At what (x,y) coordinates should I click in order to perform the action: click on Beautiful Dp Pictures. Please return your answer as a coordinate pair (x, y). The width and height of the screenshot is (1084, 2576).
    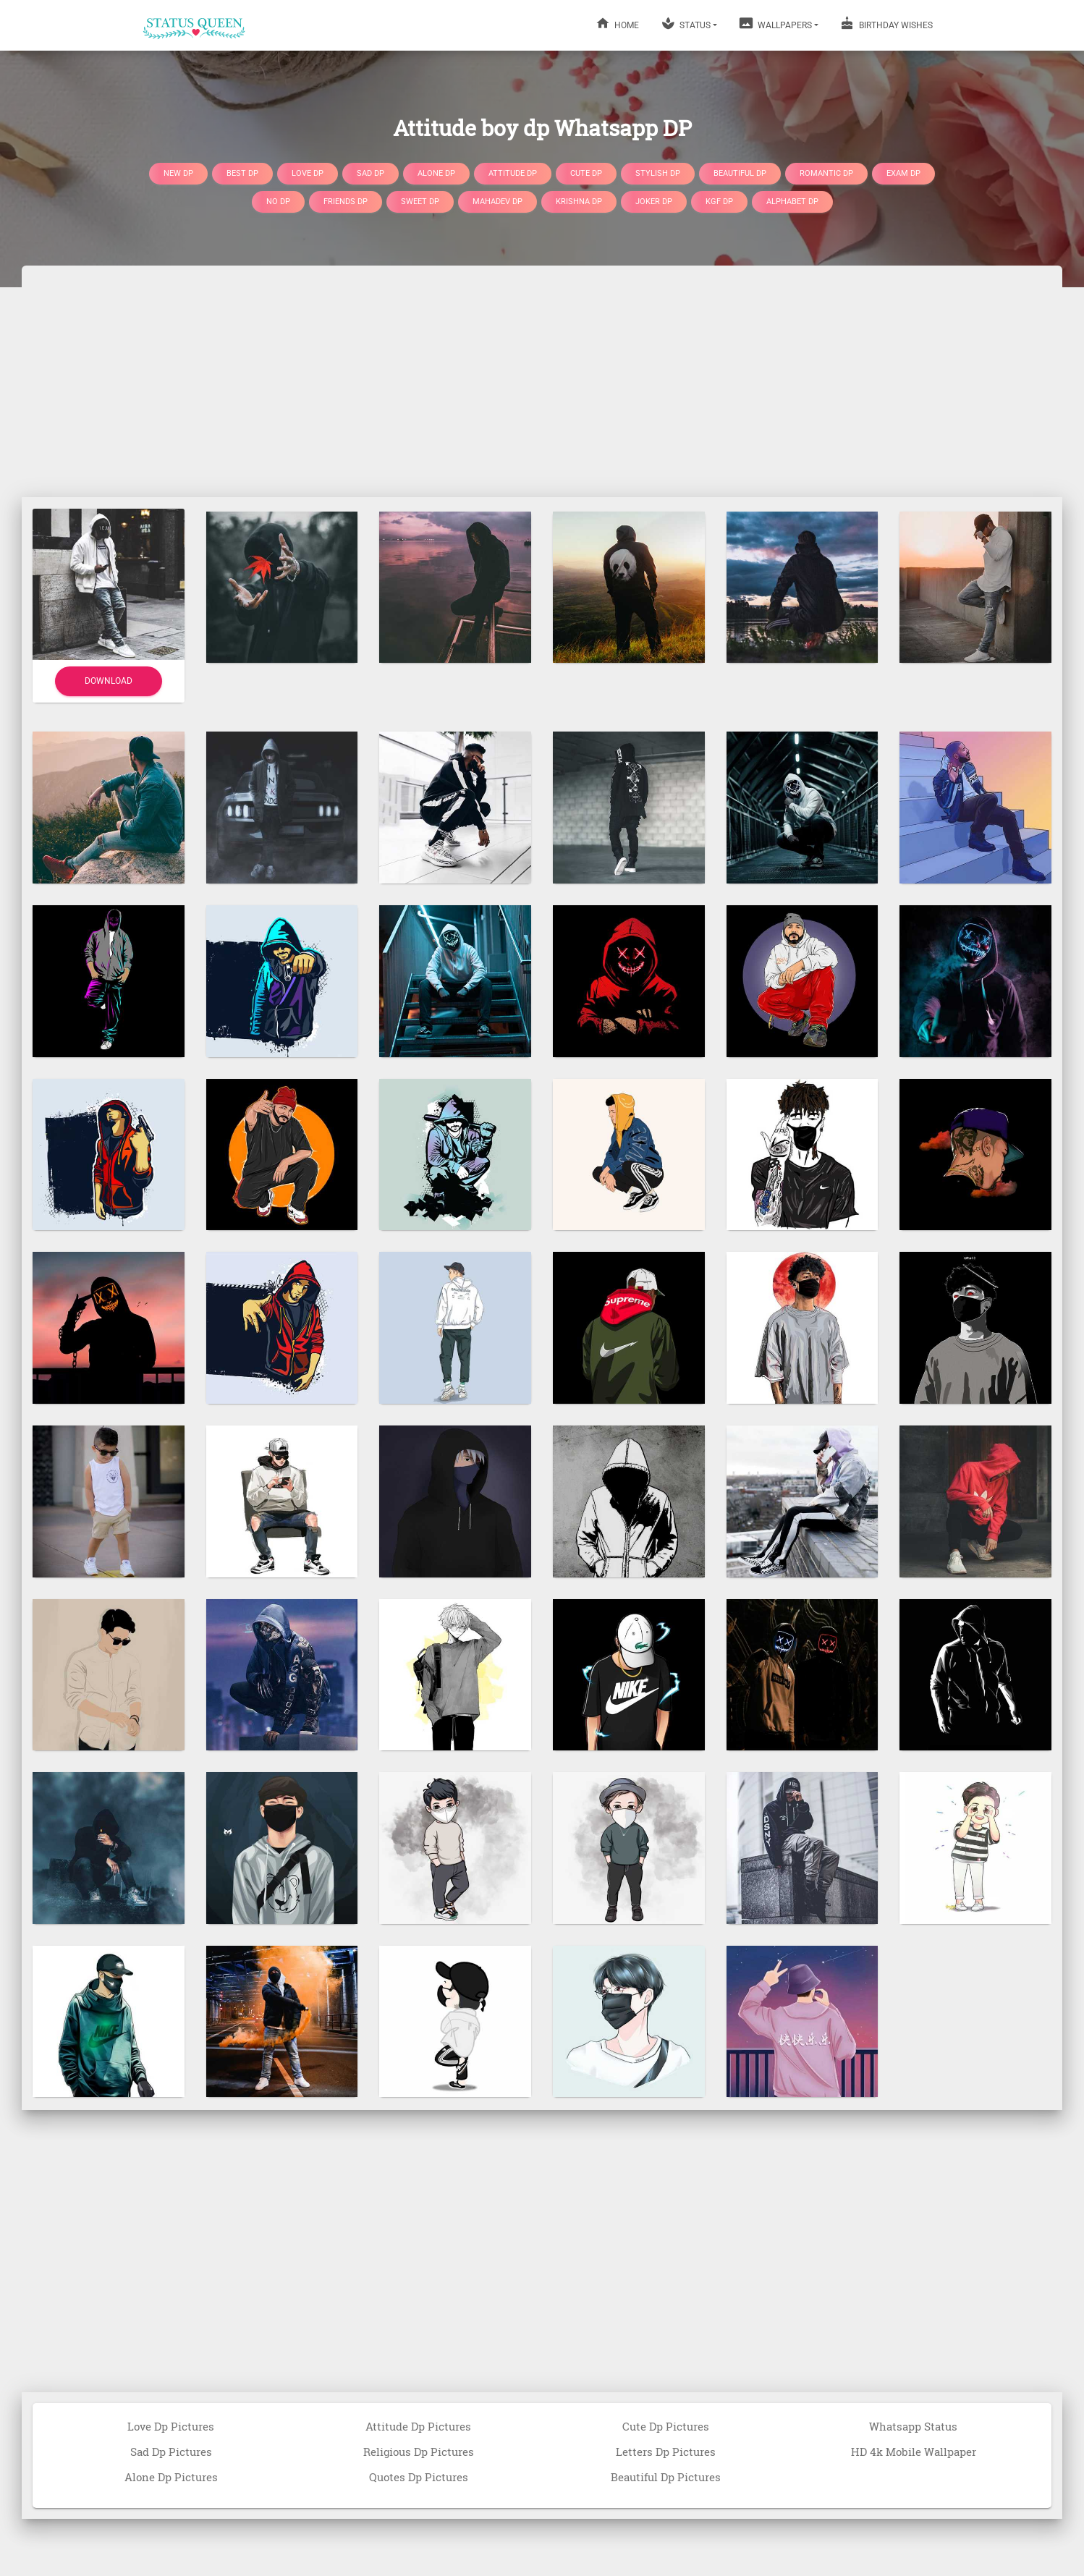
    Looking at the image, I should click on (666, 2477).